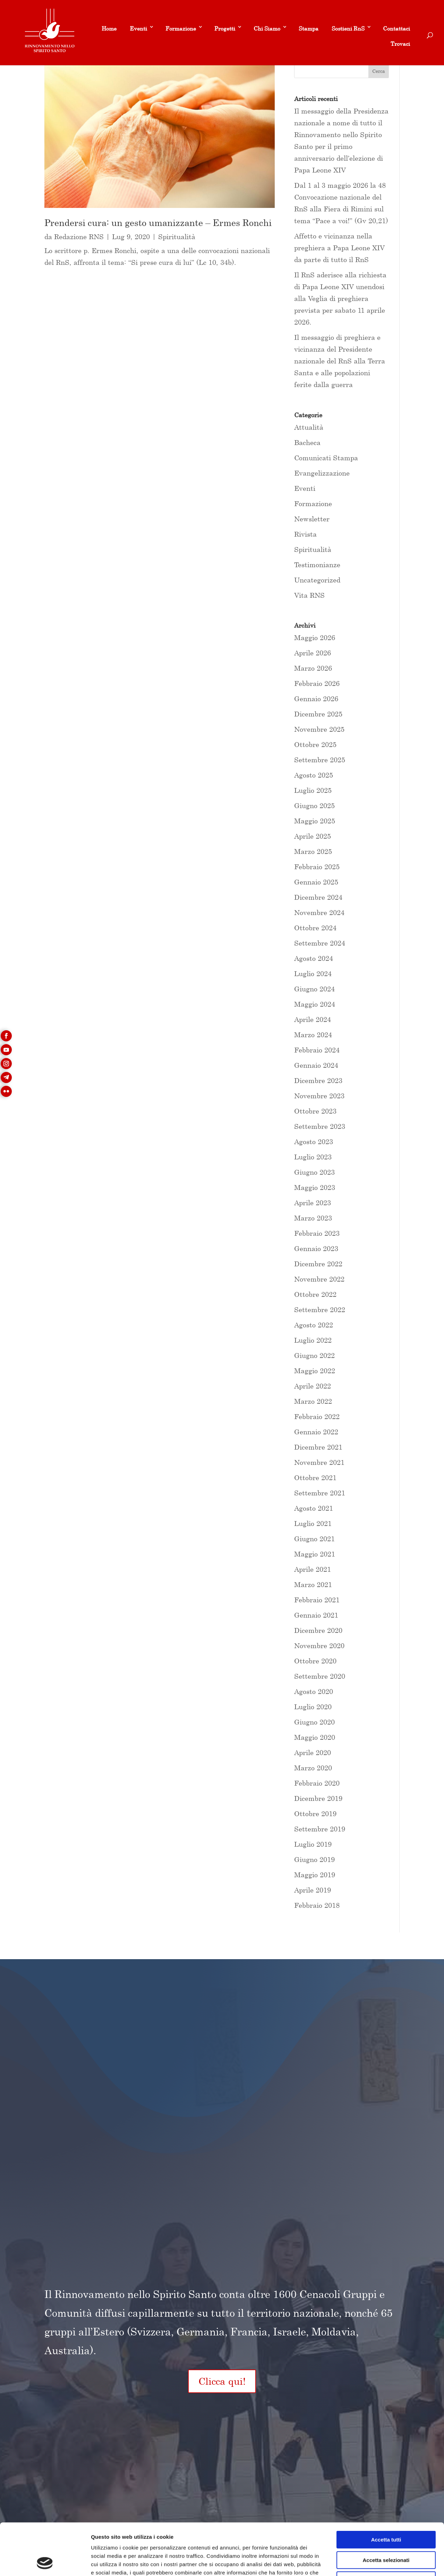 The width and height of the screenshot is (444, 2576). Describe the element at coordinates (312, 836) in the screenshot. I see `Aprile 2025` at that location.